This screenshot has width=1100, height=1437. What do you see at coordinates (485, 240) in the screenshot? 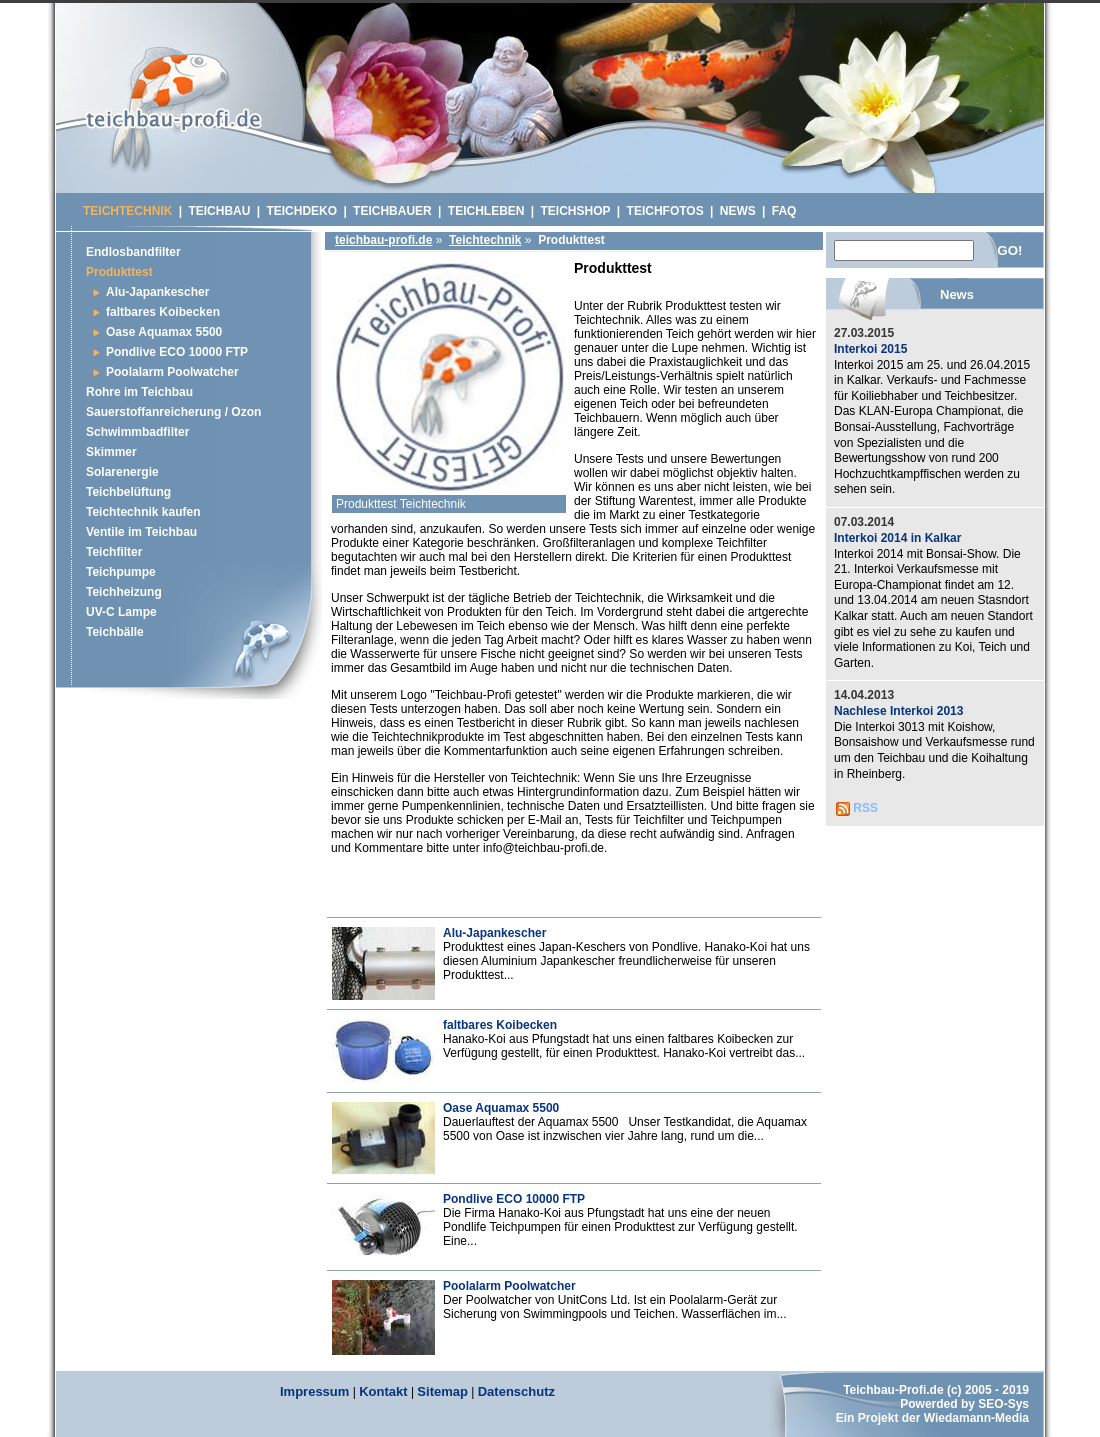
I see `Teichtechnik` at bounding box center [485, 240].